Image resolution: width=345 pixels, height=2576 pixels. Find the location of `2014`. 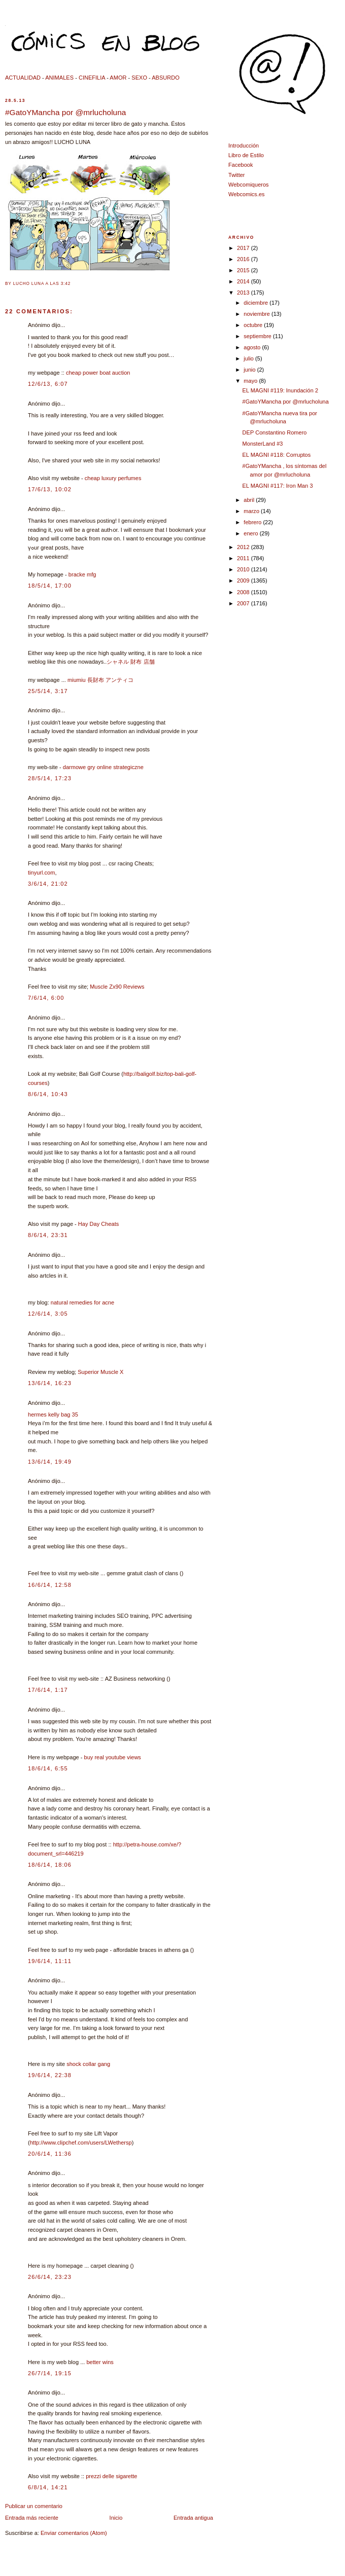

2014 is located at coordinates (244, 281).